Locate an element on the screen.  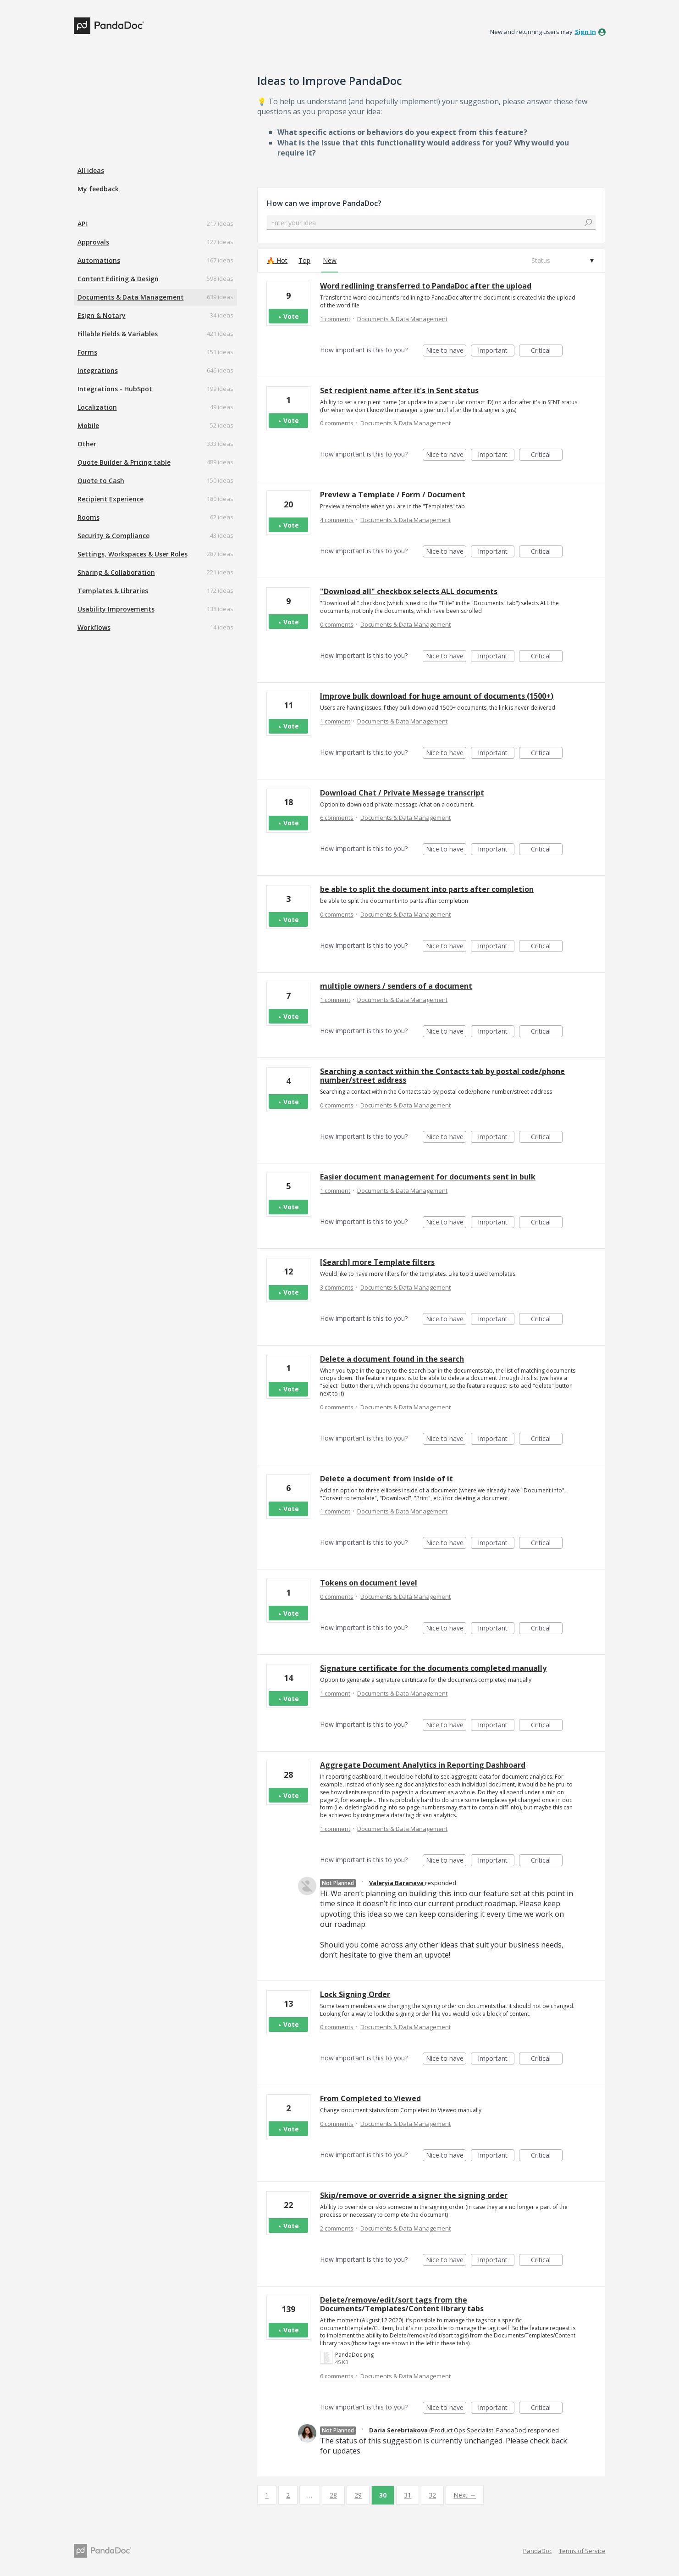
2 comments is located at coordinates (336, 2228).